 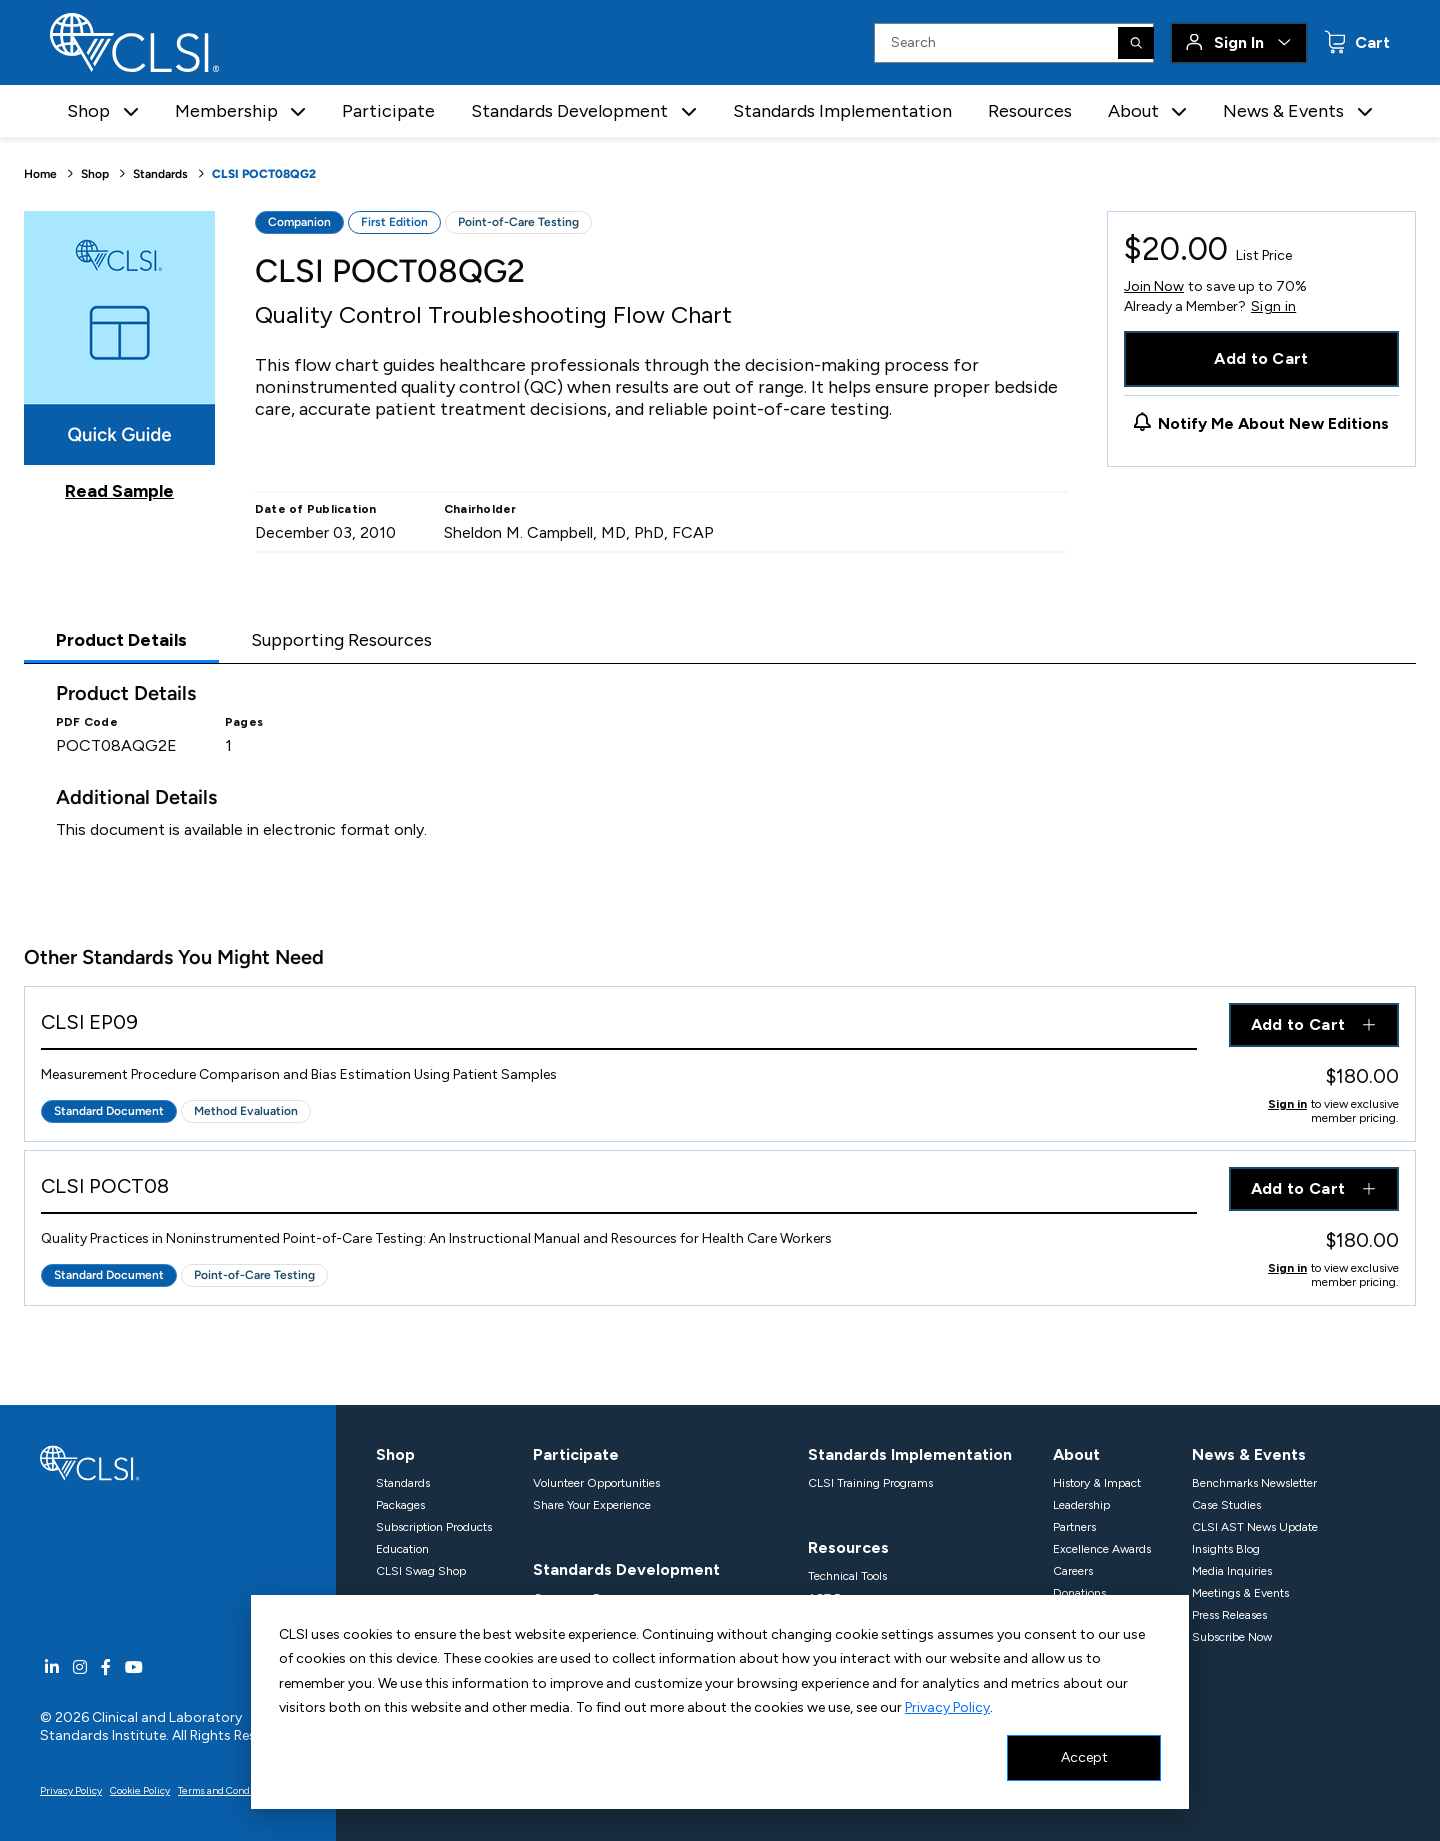 I want to click on Date of Publication, so click(x=316, y=509).